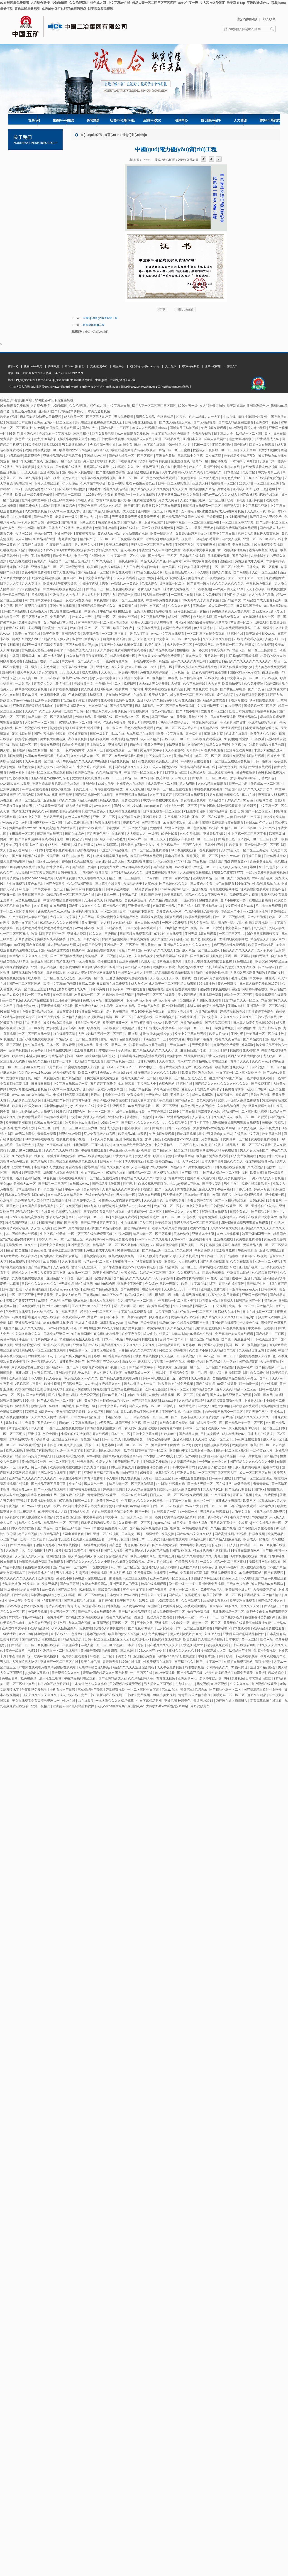 This screenshot has width=288, height=2576. What do you see at coordinates (116, 989) in the screenshot?
I see `日日夜夜草` at bounding box center [116, 989].